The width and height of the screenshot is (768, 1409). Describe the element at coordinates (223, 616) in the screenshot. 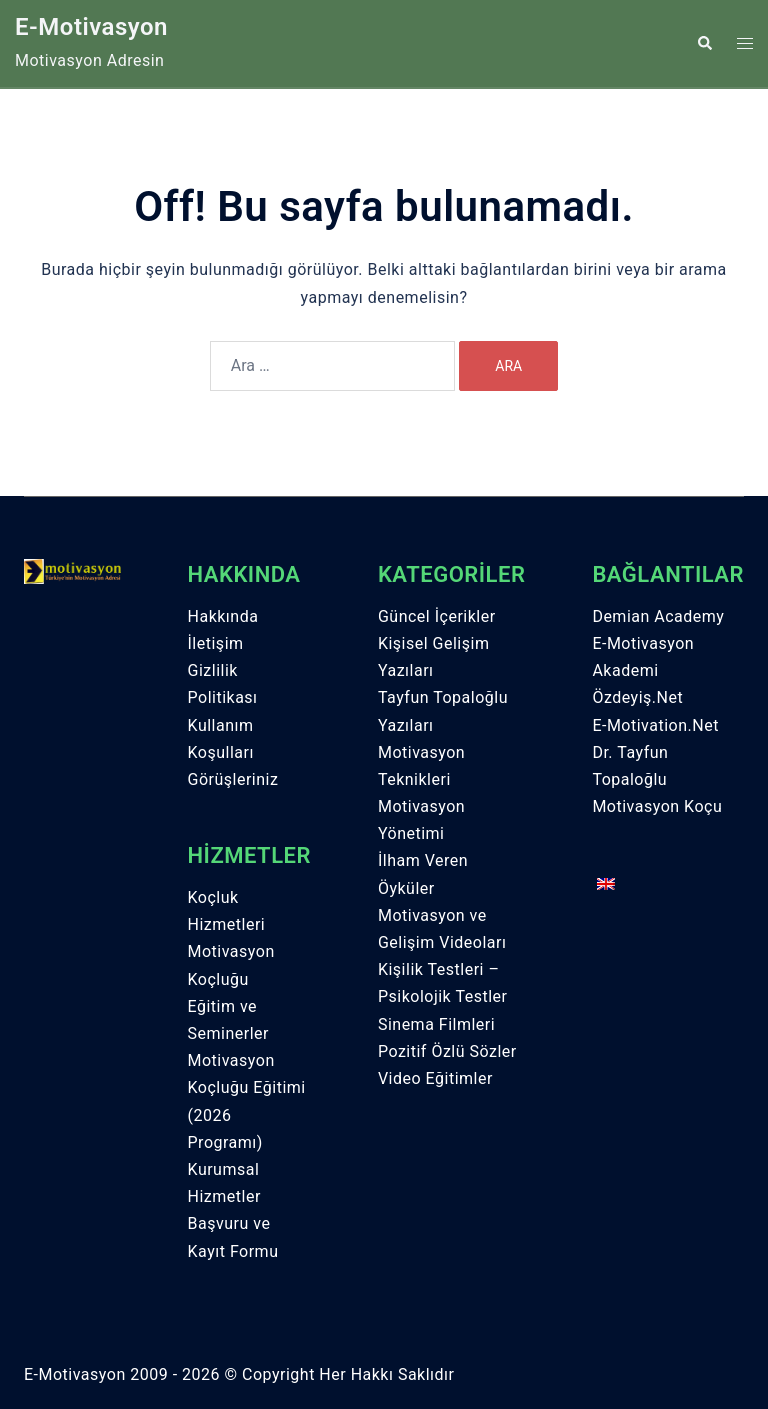

I see `Hakkında` at that location.